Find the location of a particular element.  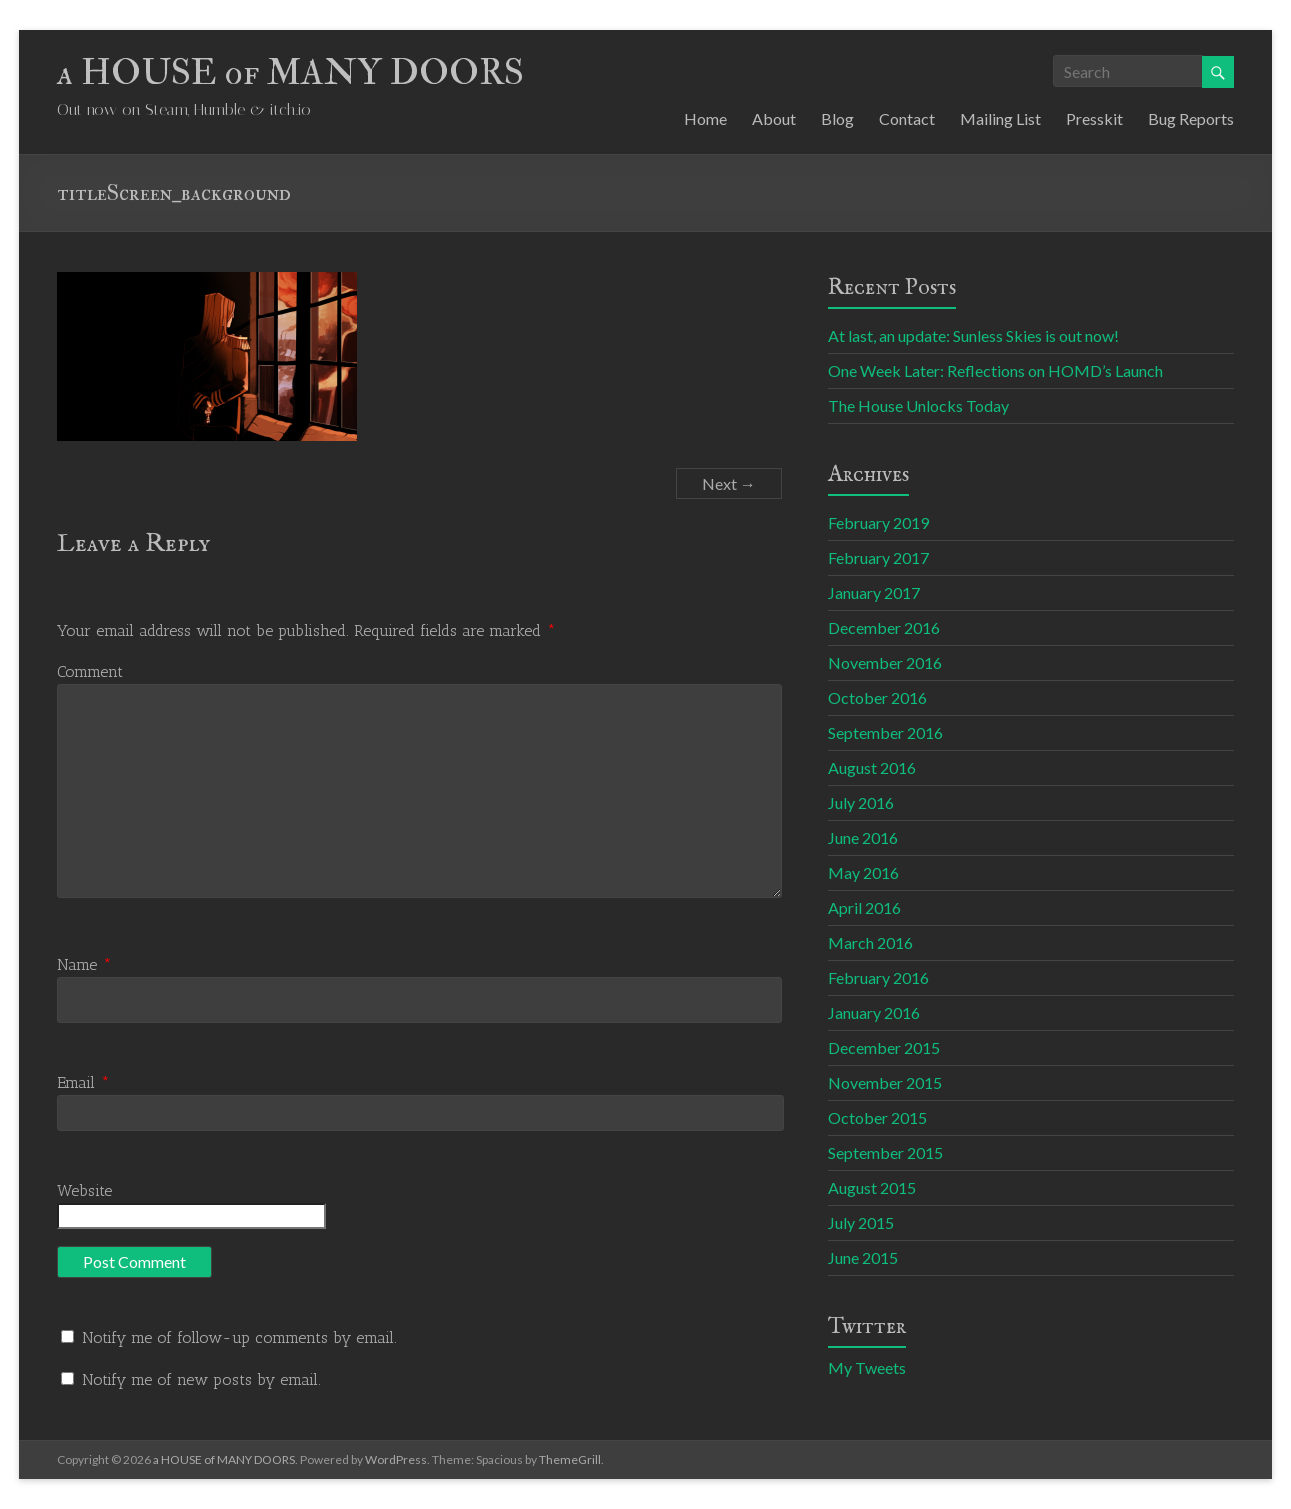

May 2016 is located at coordinates (863, 872).